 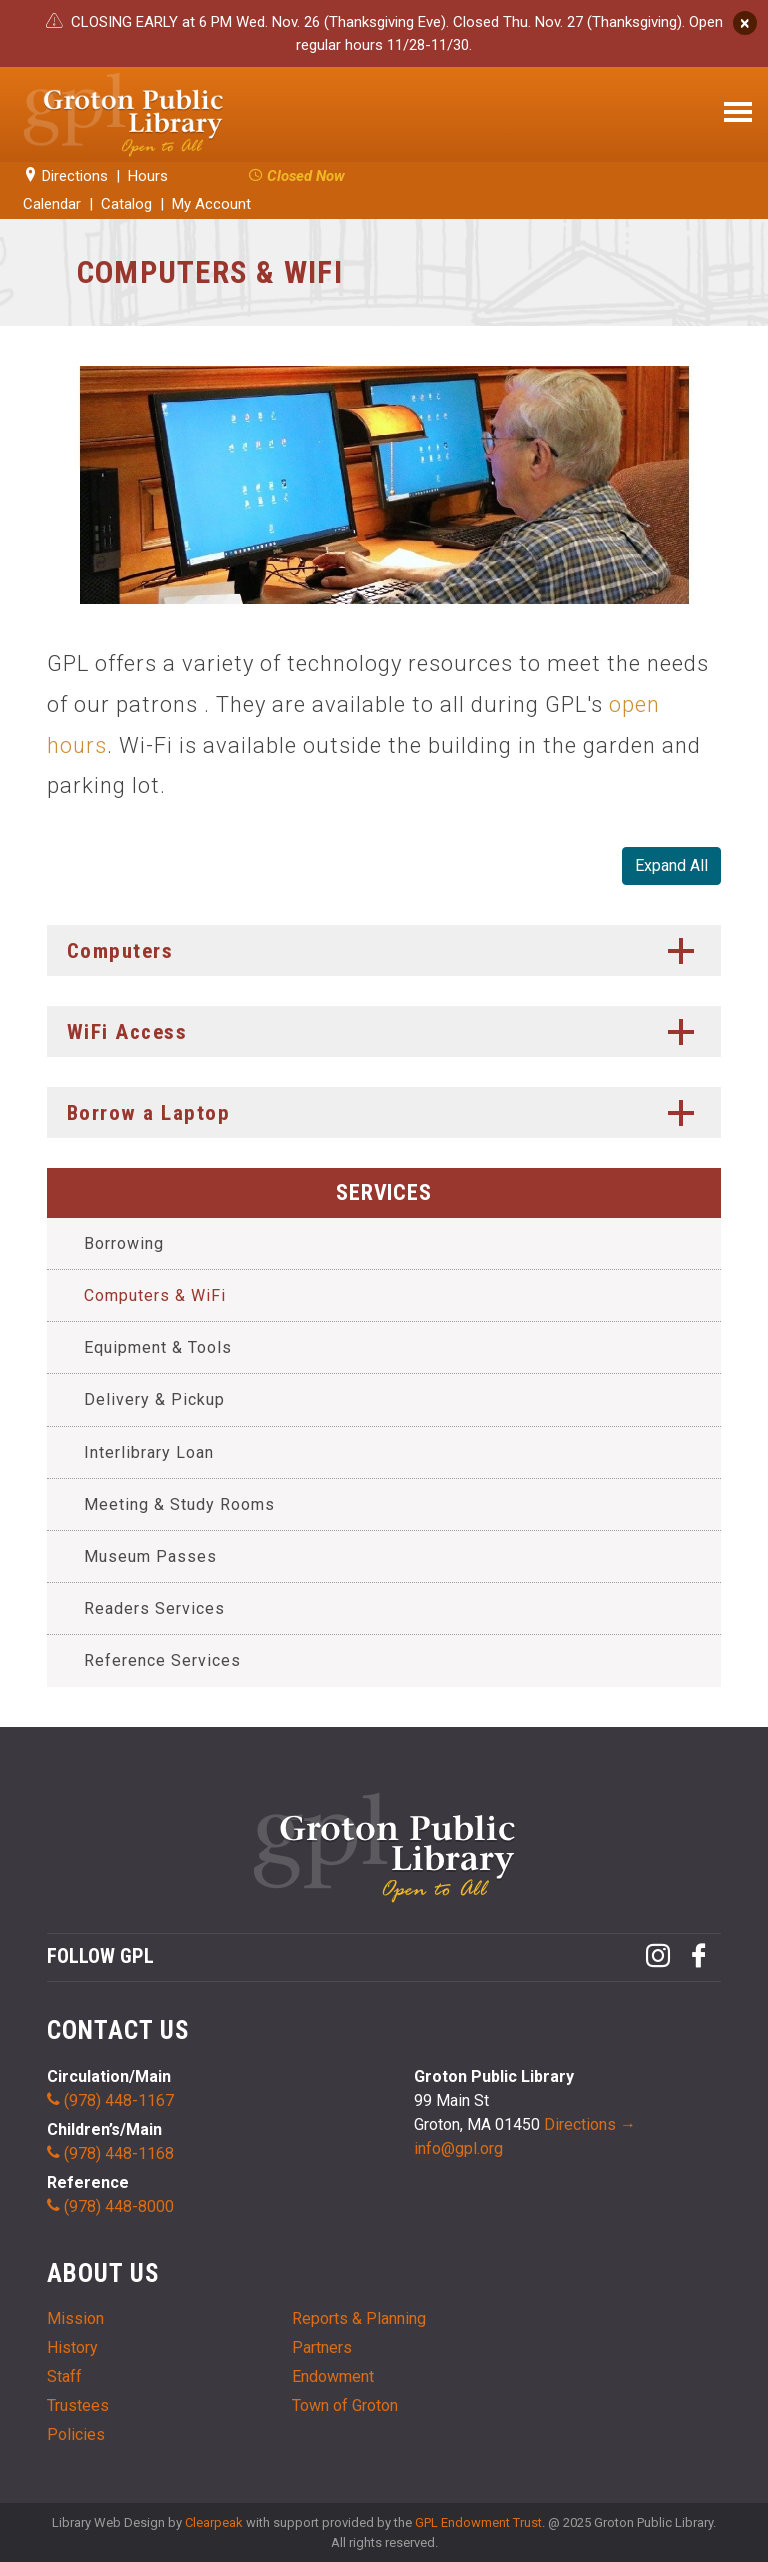 I want to click on Meeting & Study Rooms, so click(x=179, y=1504).